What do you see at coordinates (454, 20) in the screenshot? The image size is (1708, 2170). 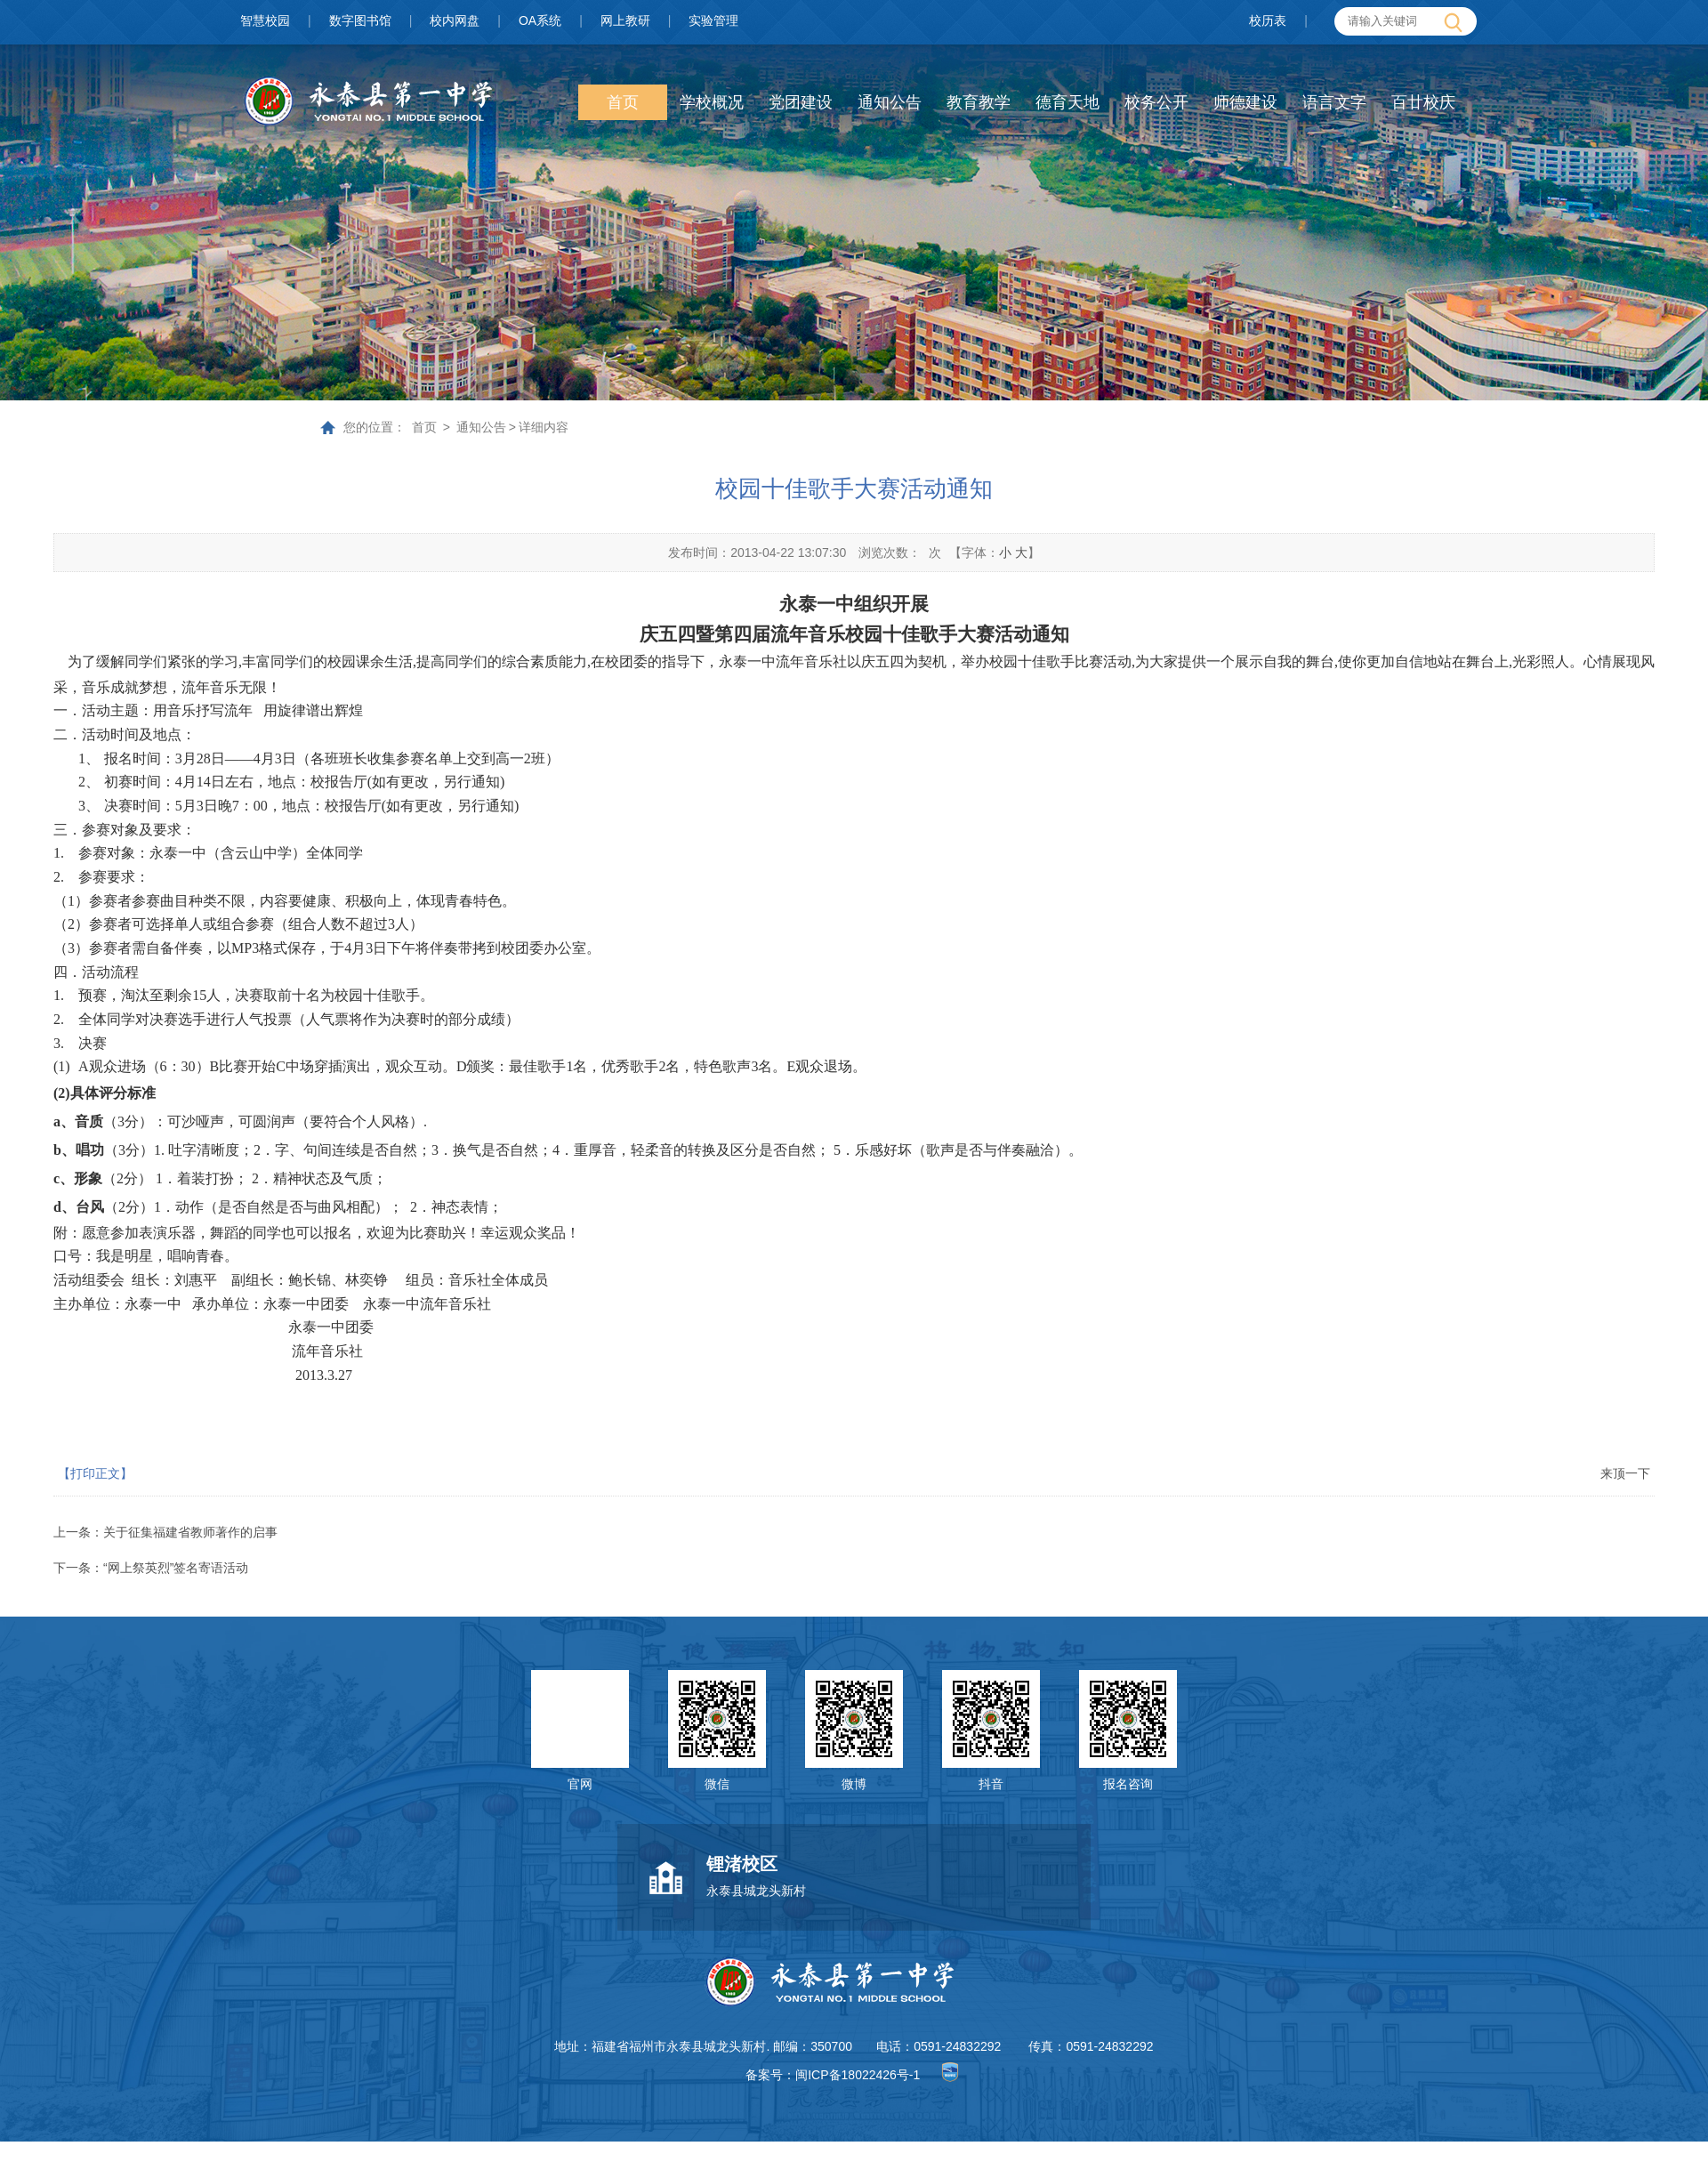 I see `校内网盘` at bounding box center [454, 20].